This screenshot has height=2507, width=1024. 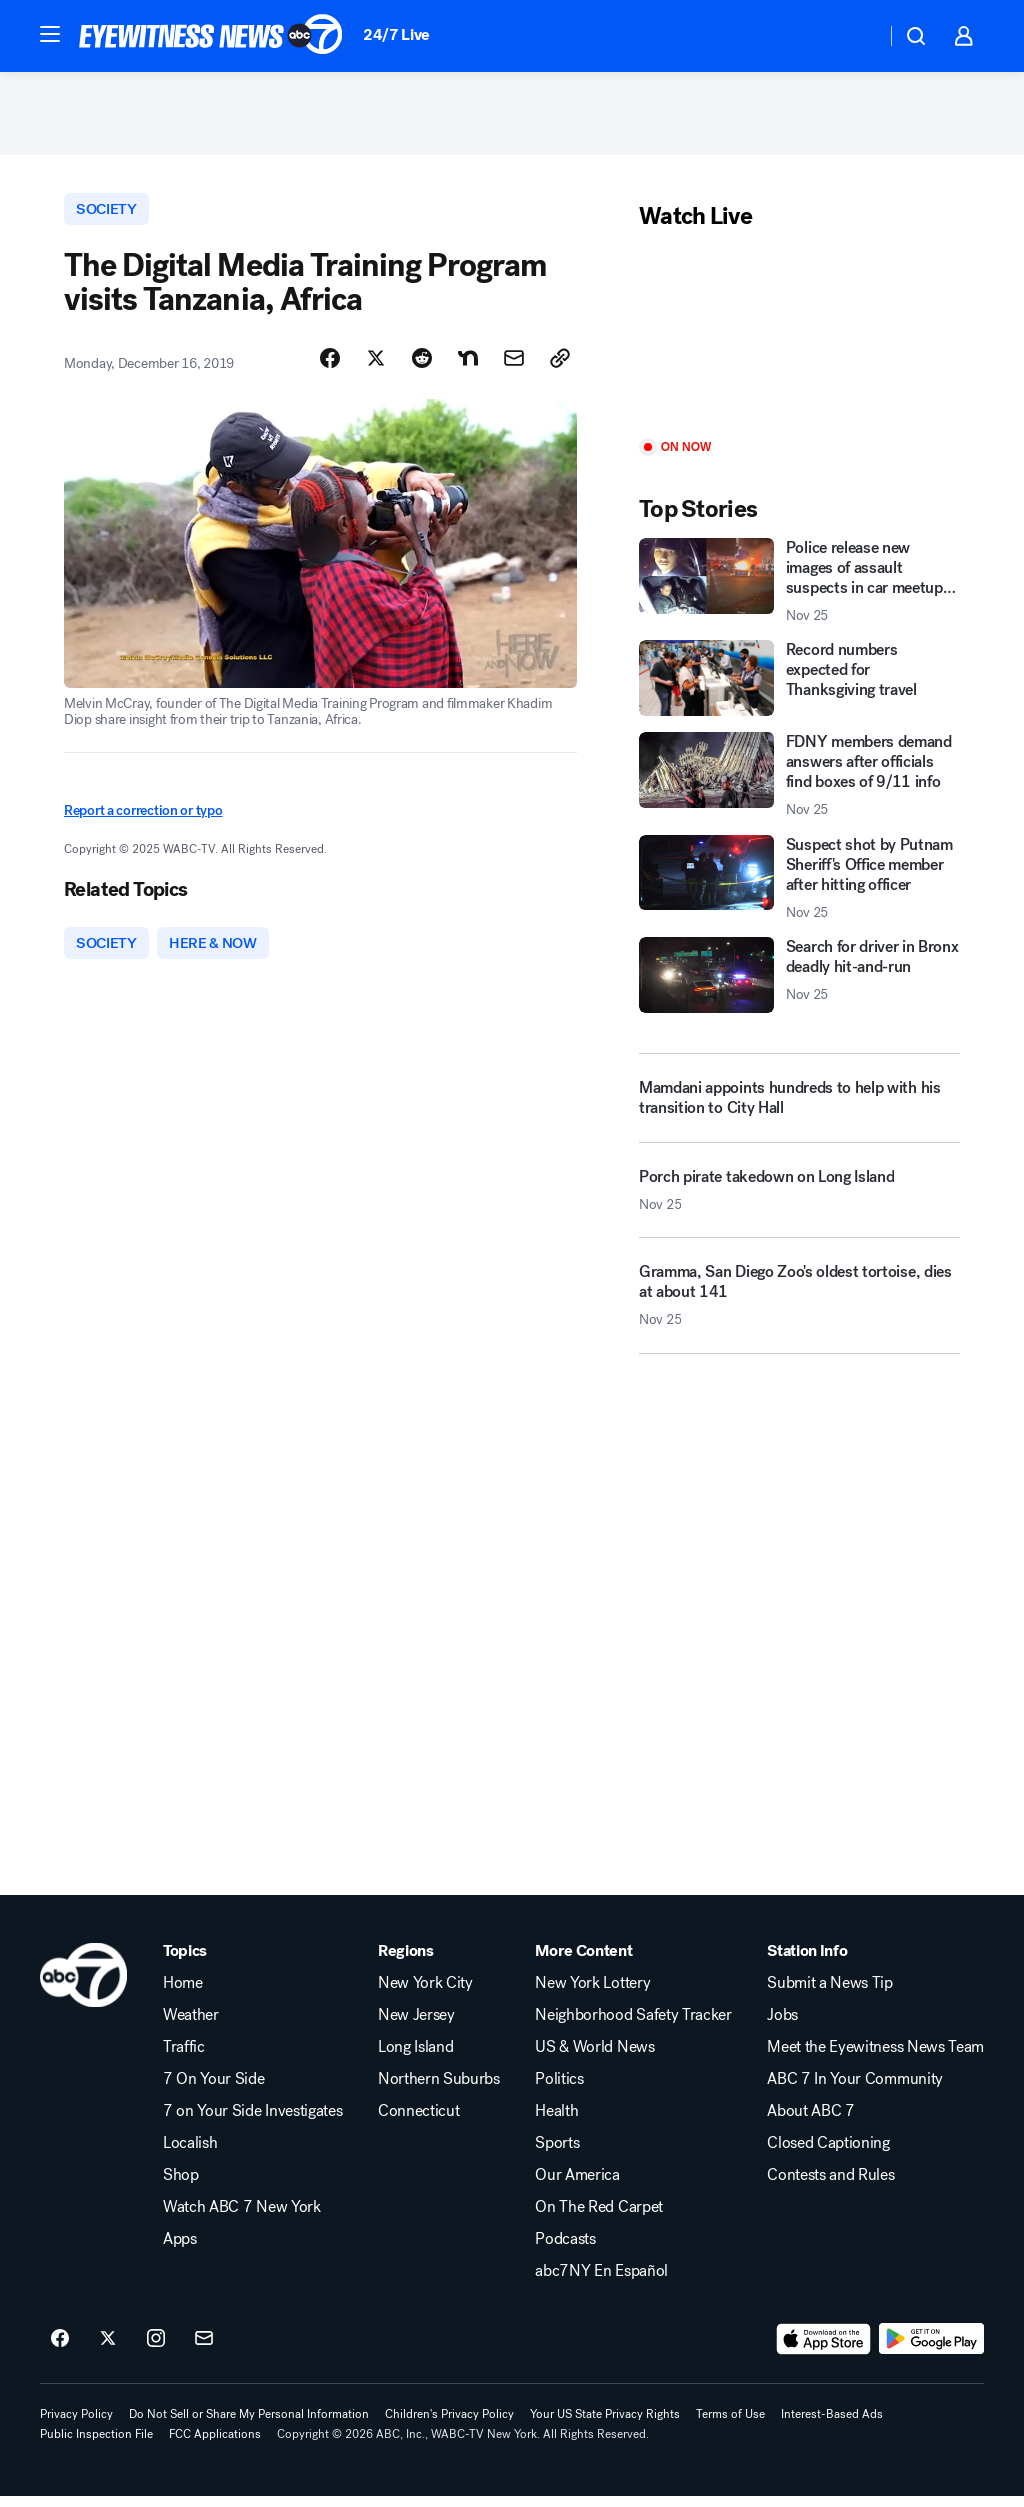 What do you see at coordinates (565, 2250) in the screenshot?
I see `Podcasts` at bounding box center [565, 2250].